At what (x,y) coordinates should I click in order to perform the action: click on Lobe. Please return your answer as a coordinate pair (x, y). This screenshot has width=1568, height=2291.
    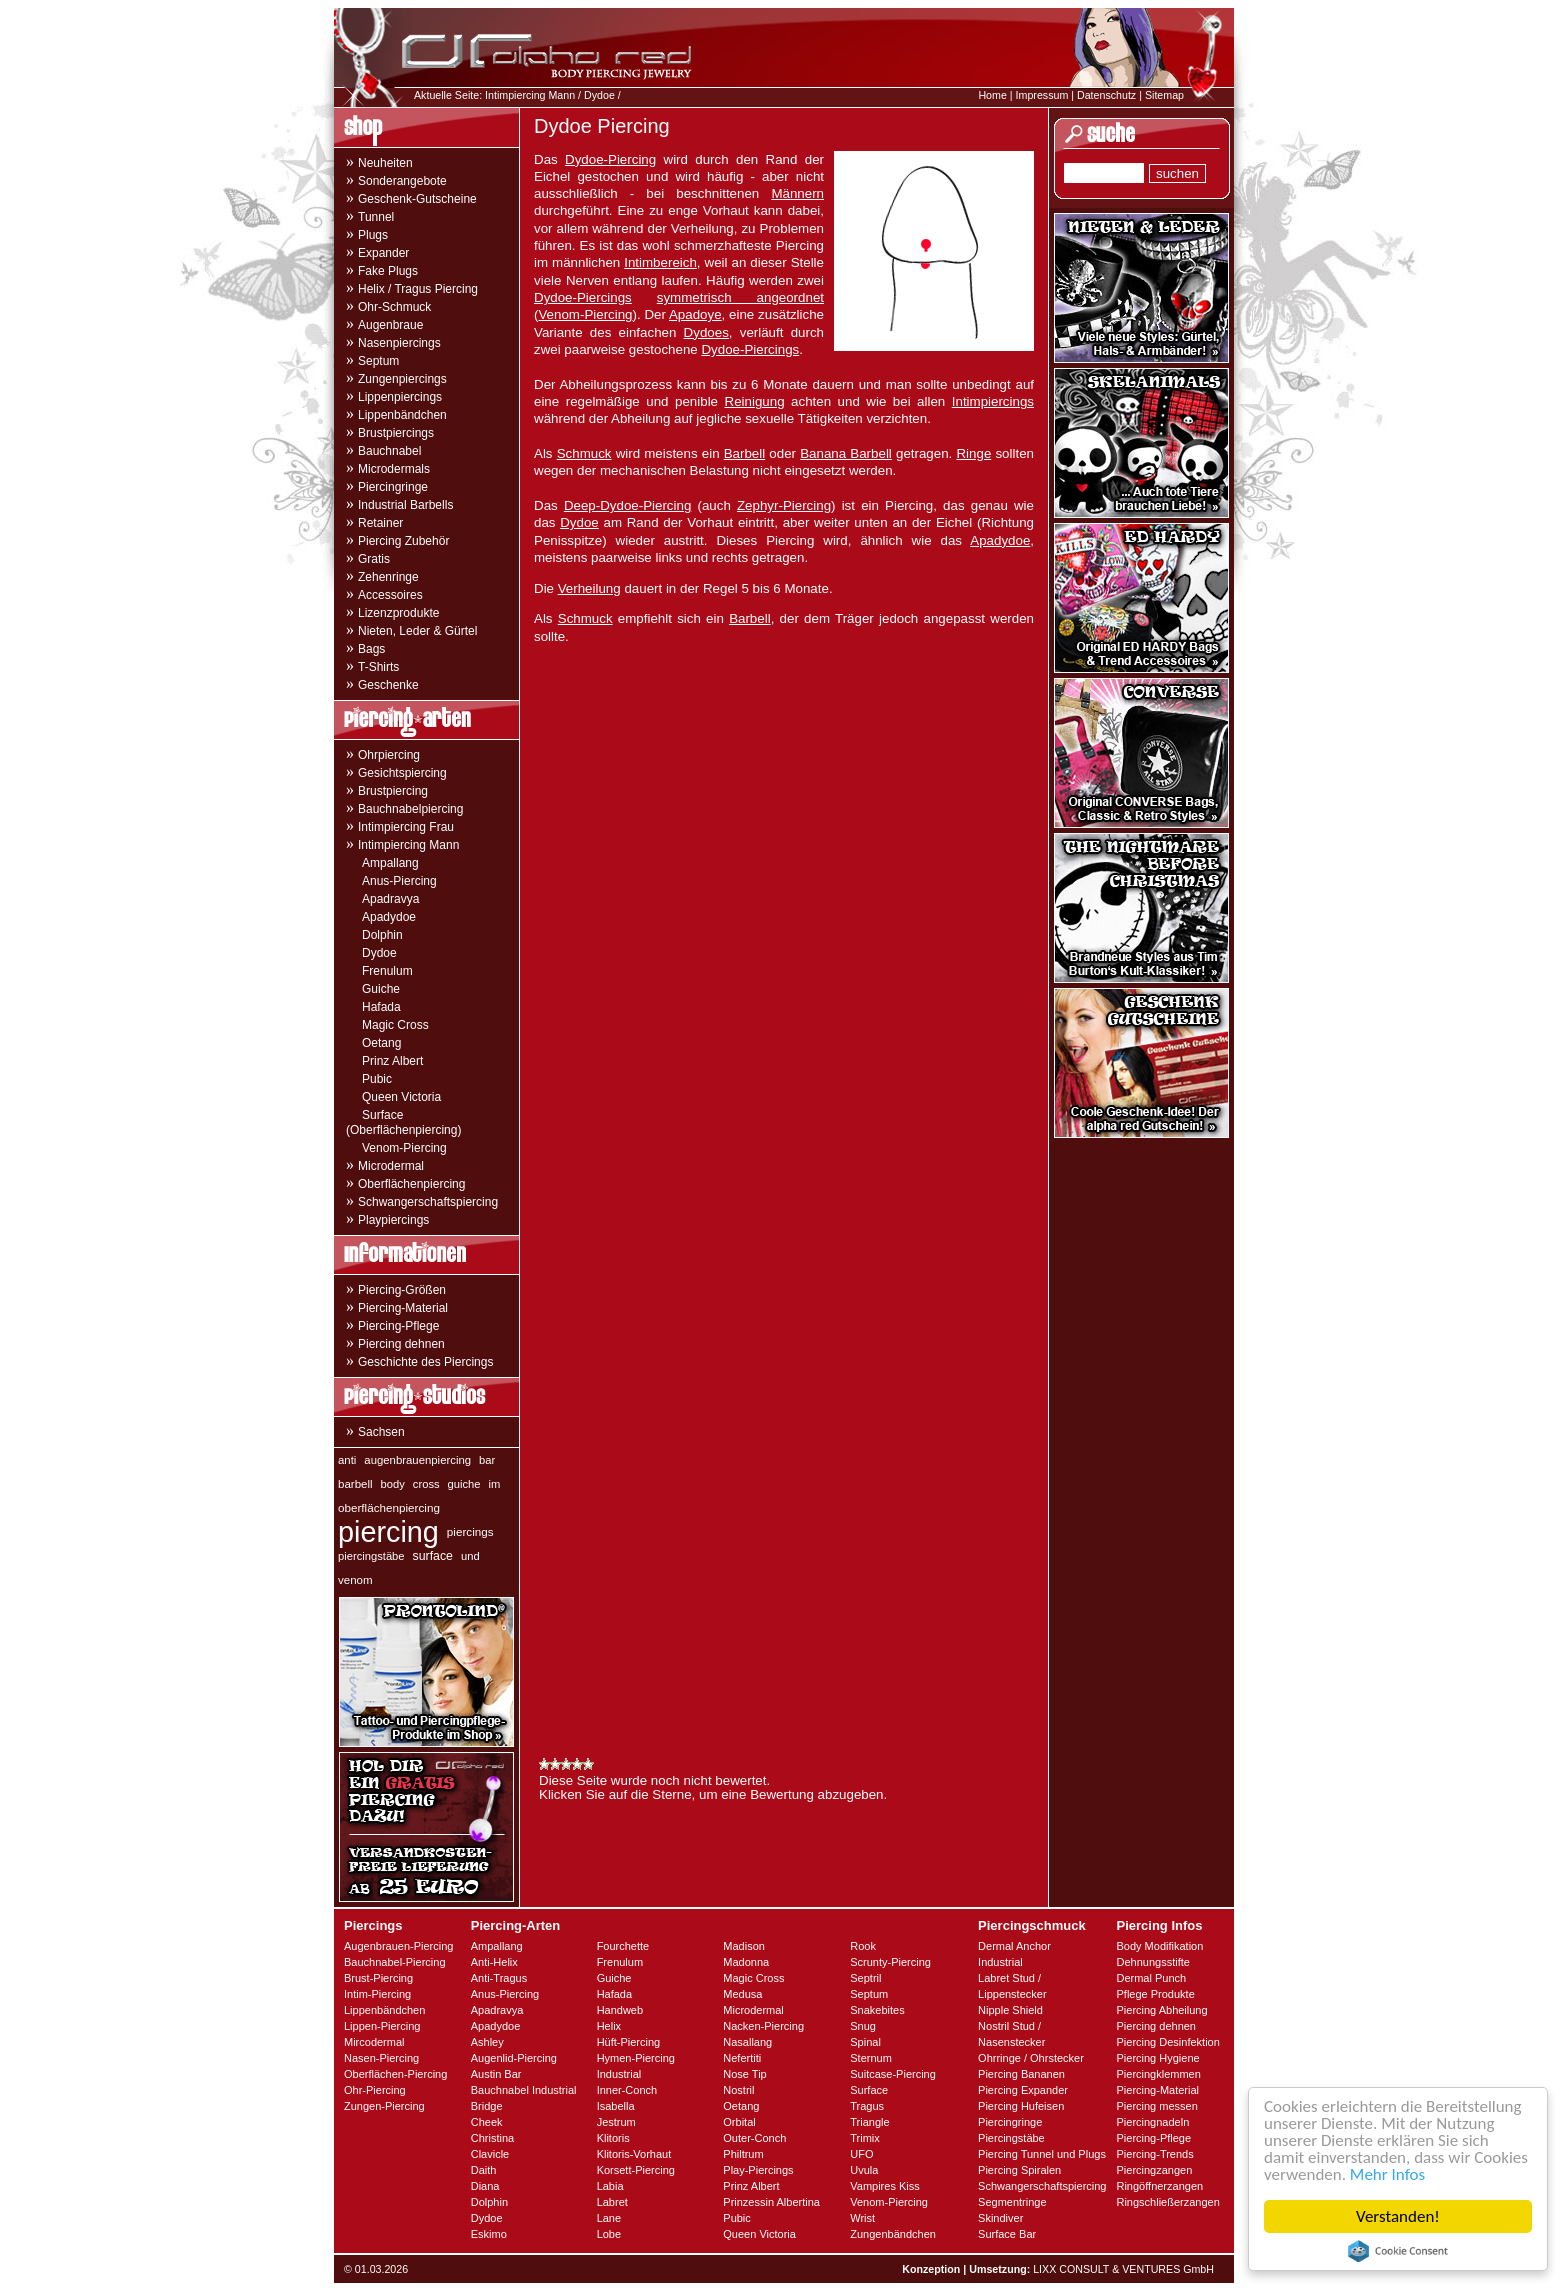
    Looking at the image, I should click on (609, 2234).